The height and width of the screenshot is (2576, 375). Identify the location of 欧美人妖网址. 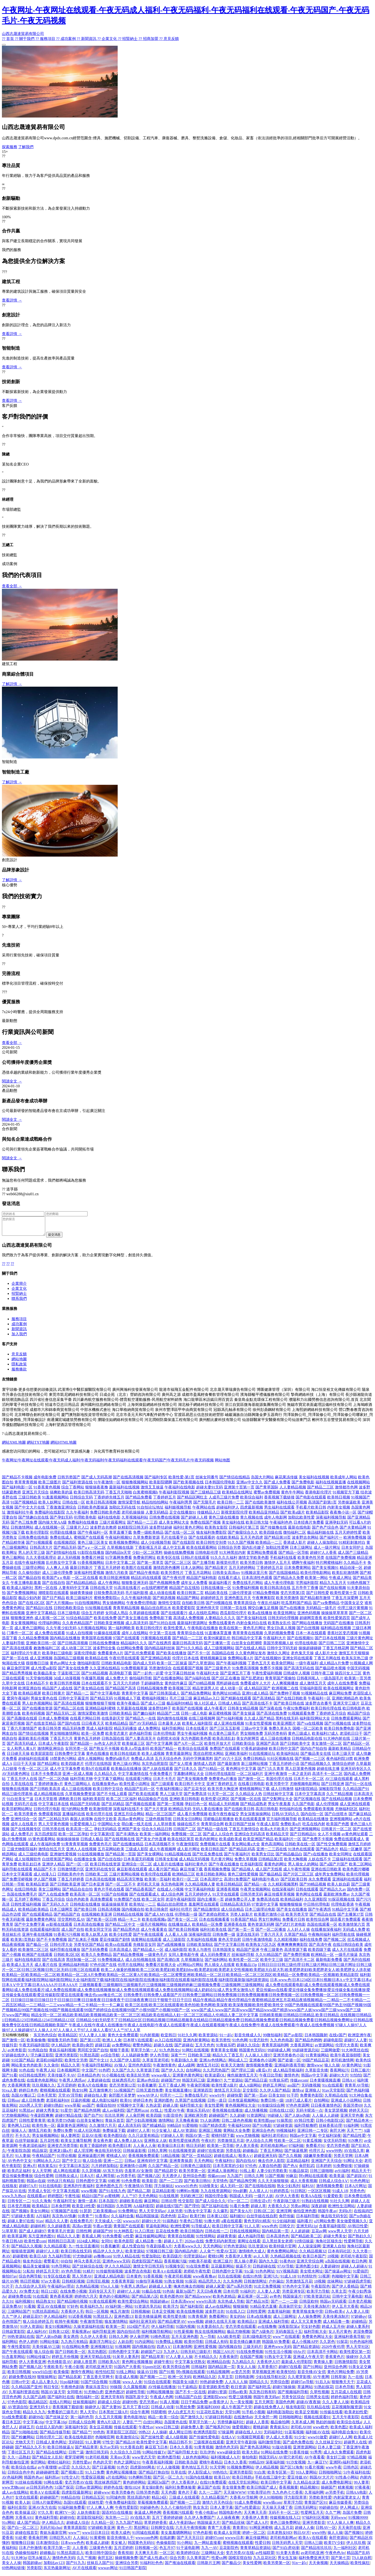
(49, 1506).